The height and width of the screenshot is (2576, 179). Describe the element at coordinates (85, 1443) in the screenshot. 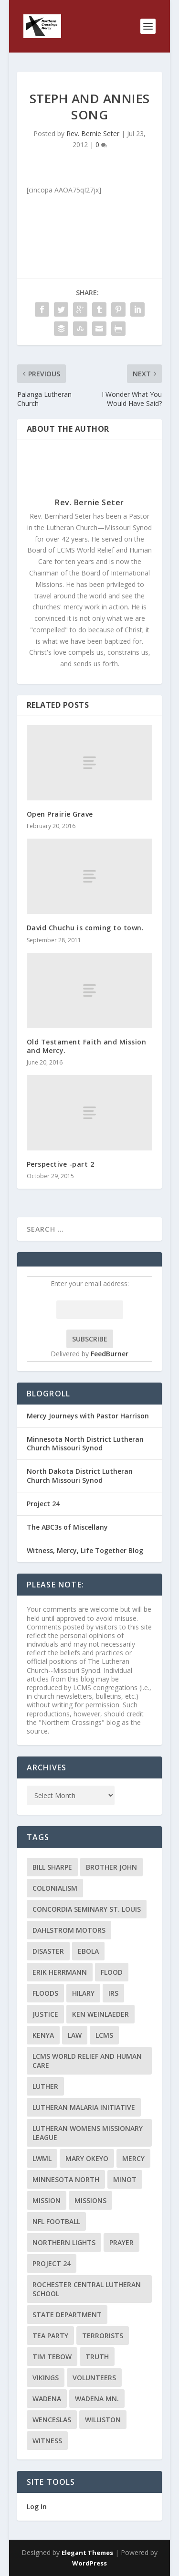

I see `Minnesota North District Lutheran Church Missouri Synod` at that location.